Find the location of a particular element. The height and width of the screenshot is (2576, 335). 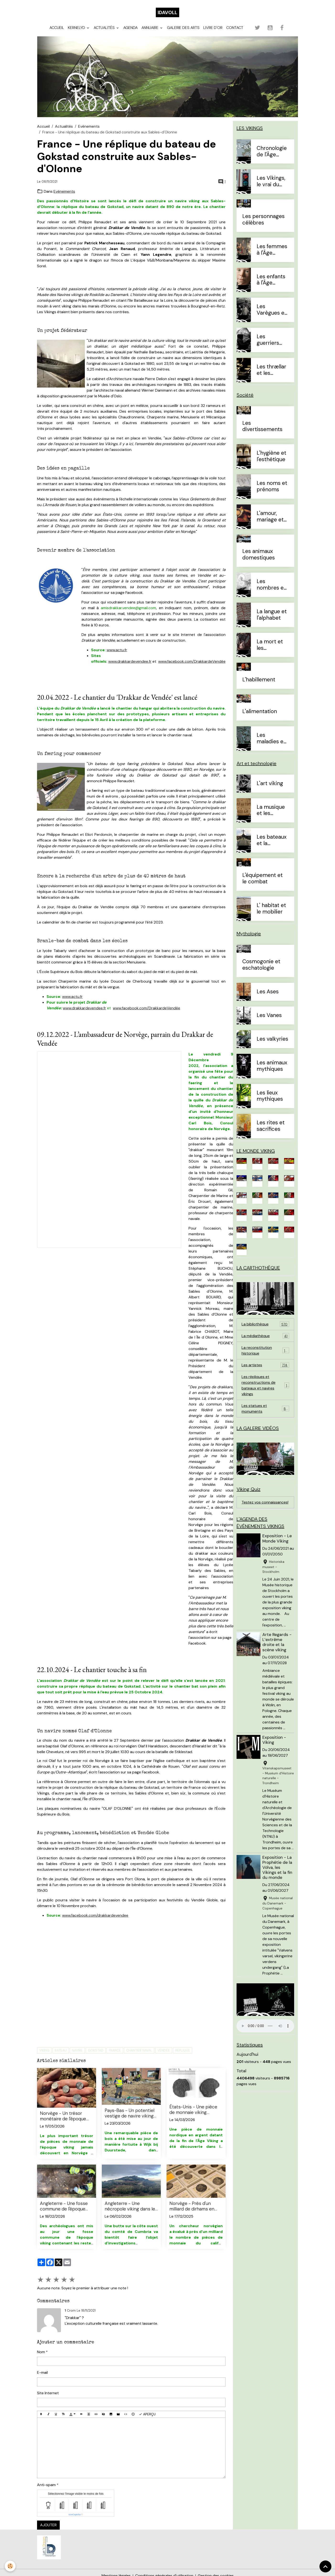

Gokstad is located at coordinates (95, 2050).